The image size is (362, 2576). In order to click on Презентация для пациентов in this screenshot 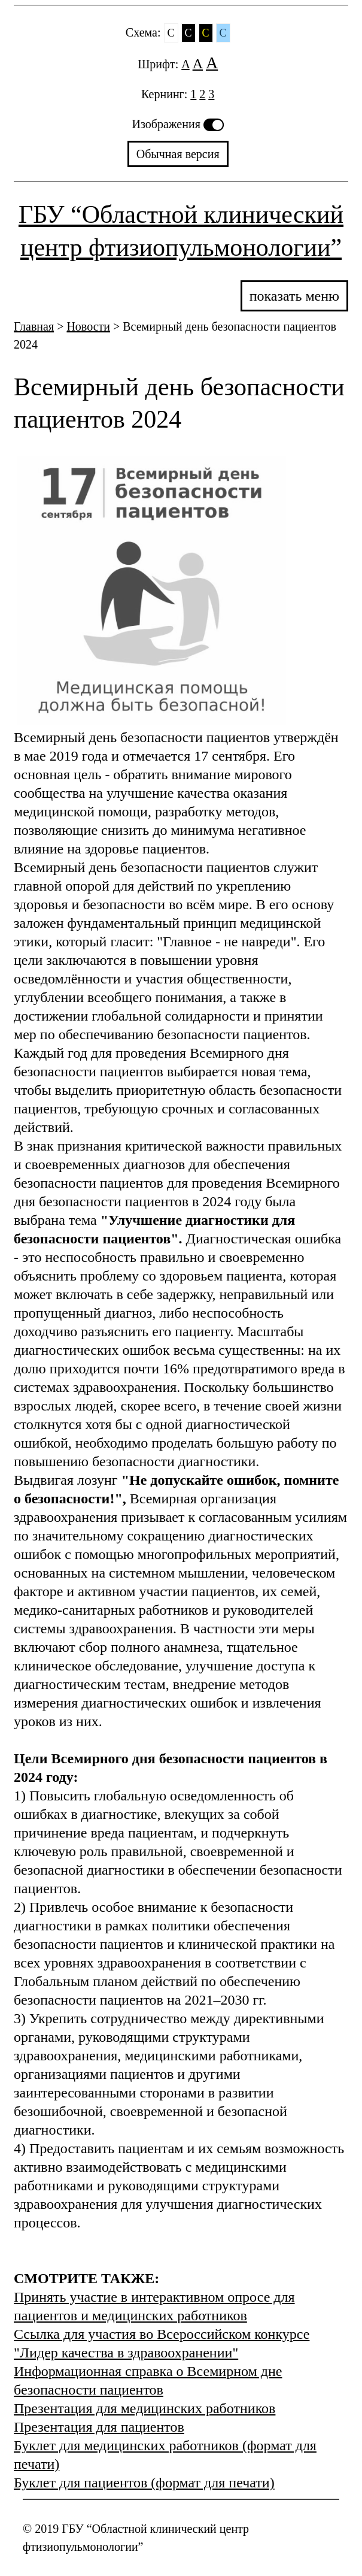, I will do `click(99, 2427)`.